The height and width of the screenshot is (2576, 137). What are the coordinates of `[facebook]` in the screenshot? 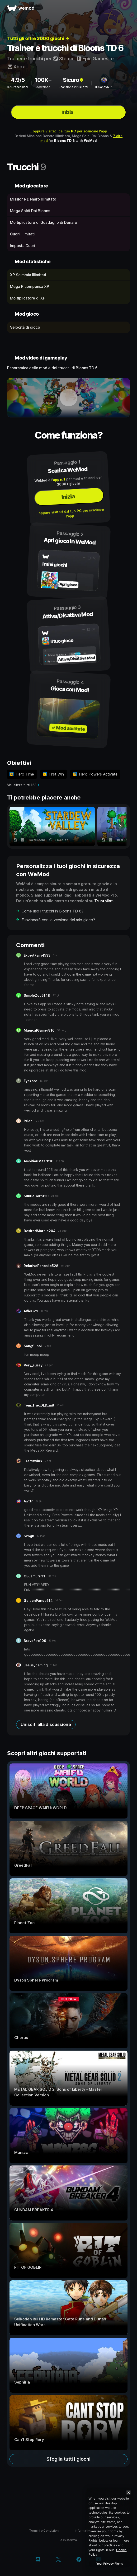 It's located at (78, 2560).